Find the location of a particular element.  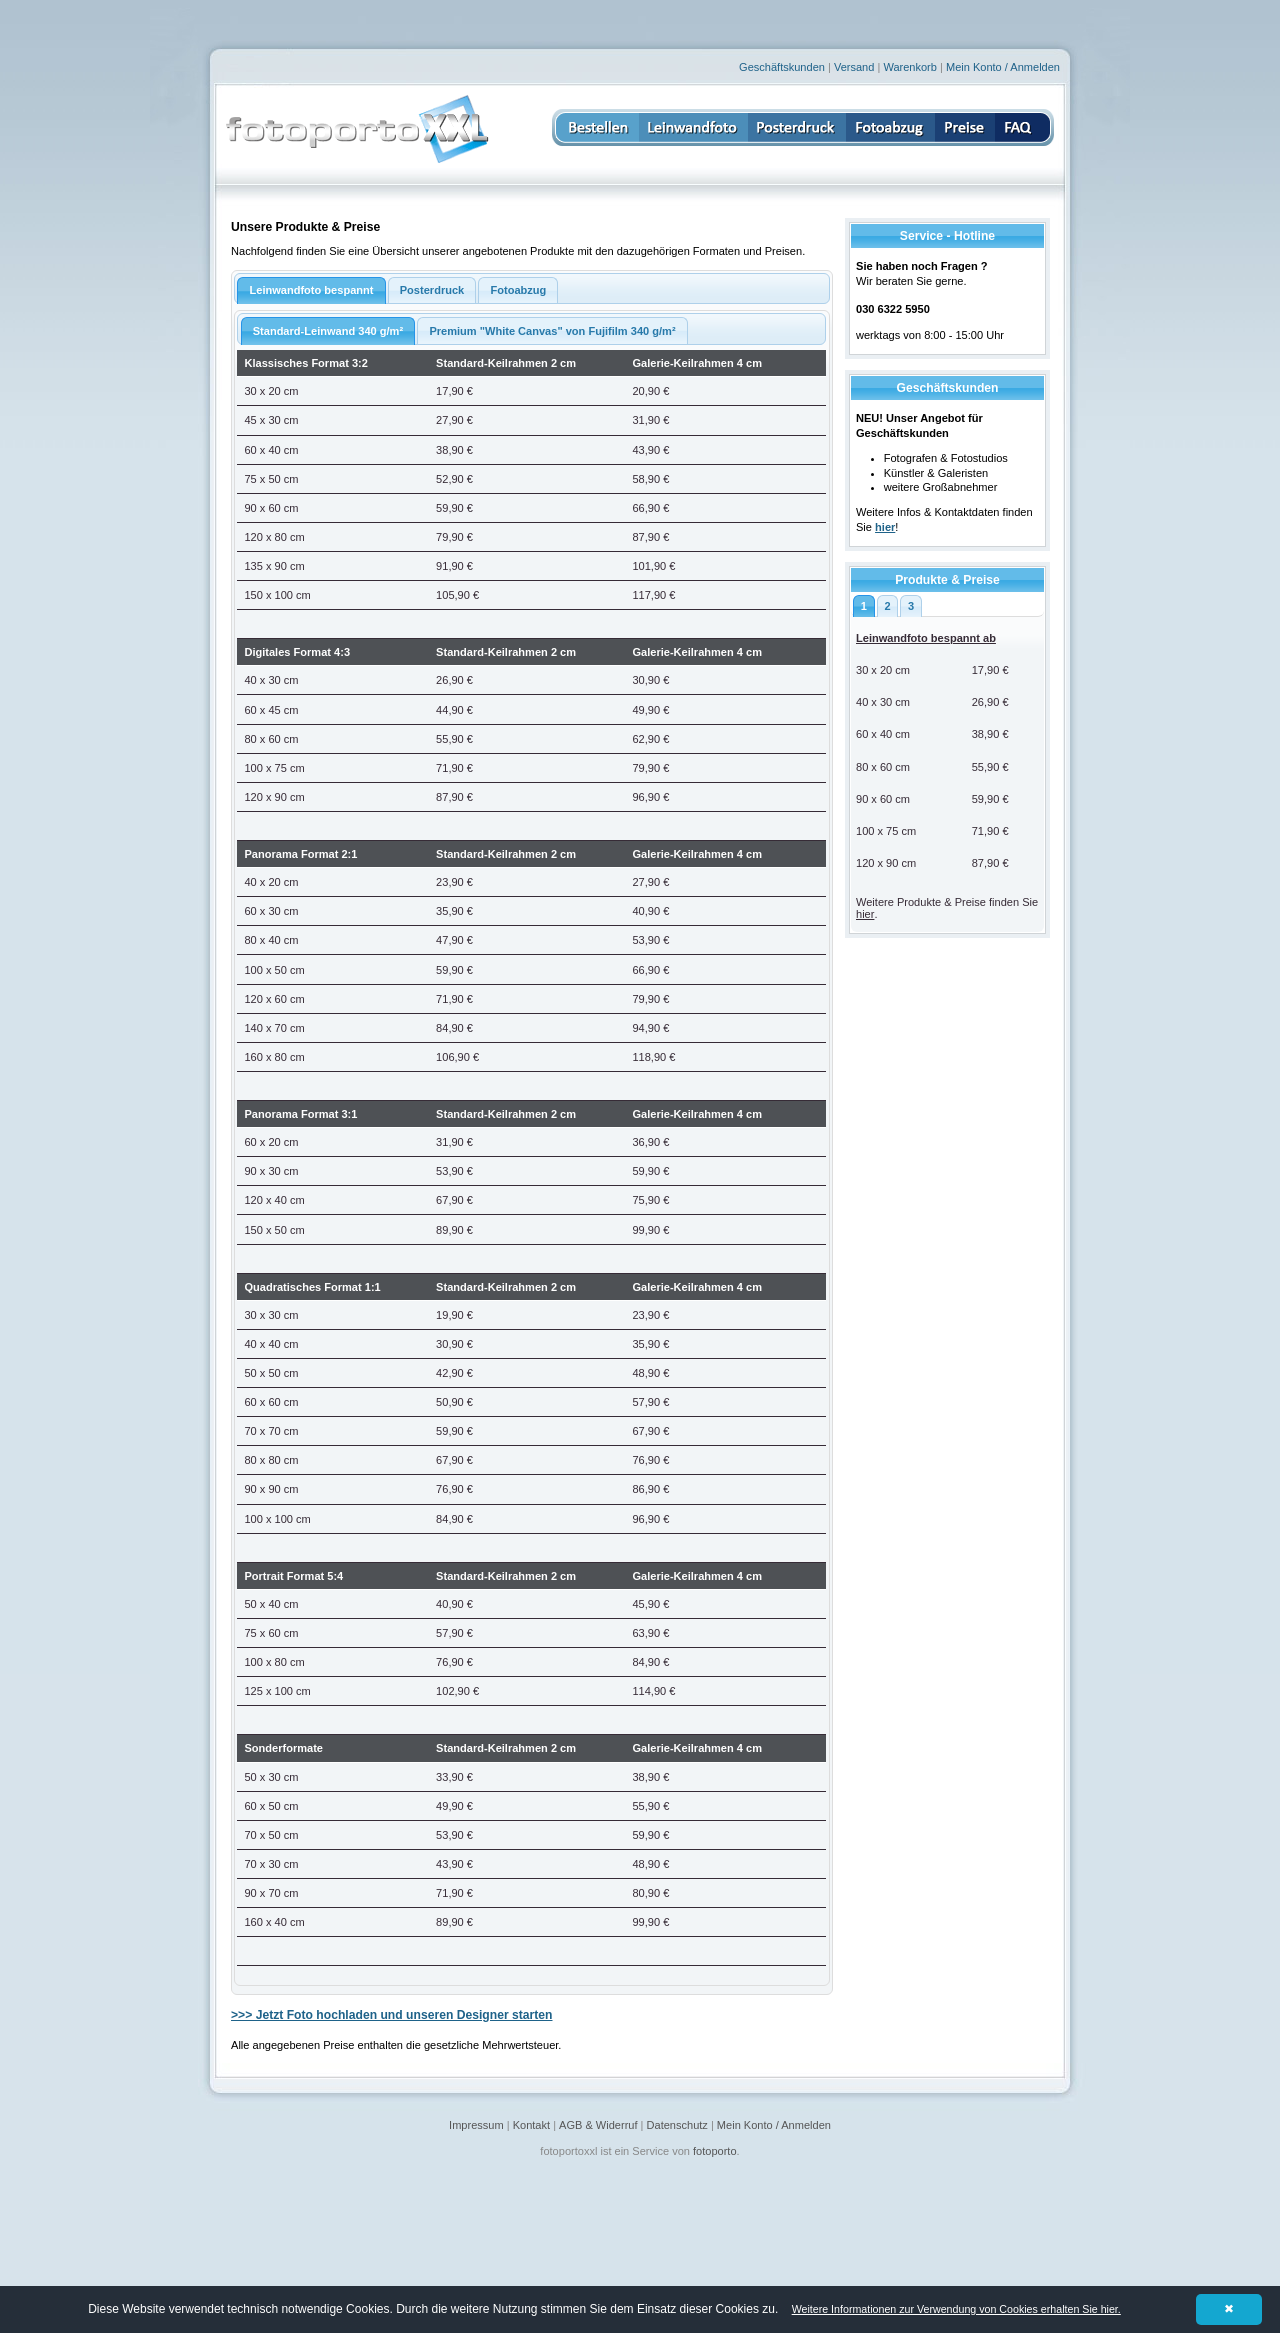

2 [presentation] is located at coordinates (887, 606).